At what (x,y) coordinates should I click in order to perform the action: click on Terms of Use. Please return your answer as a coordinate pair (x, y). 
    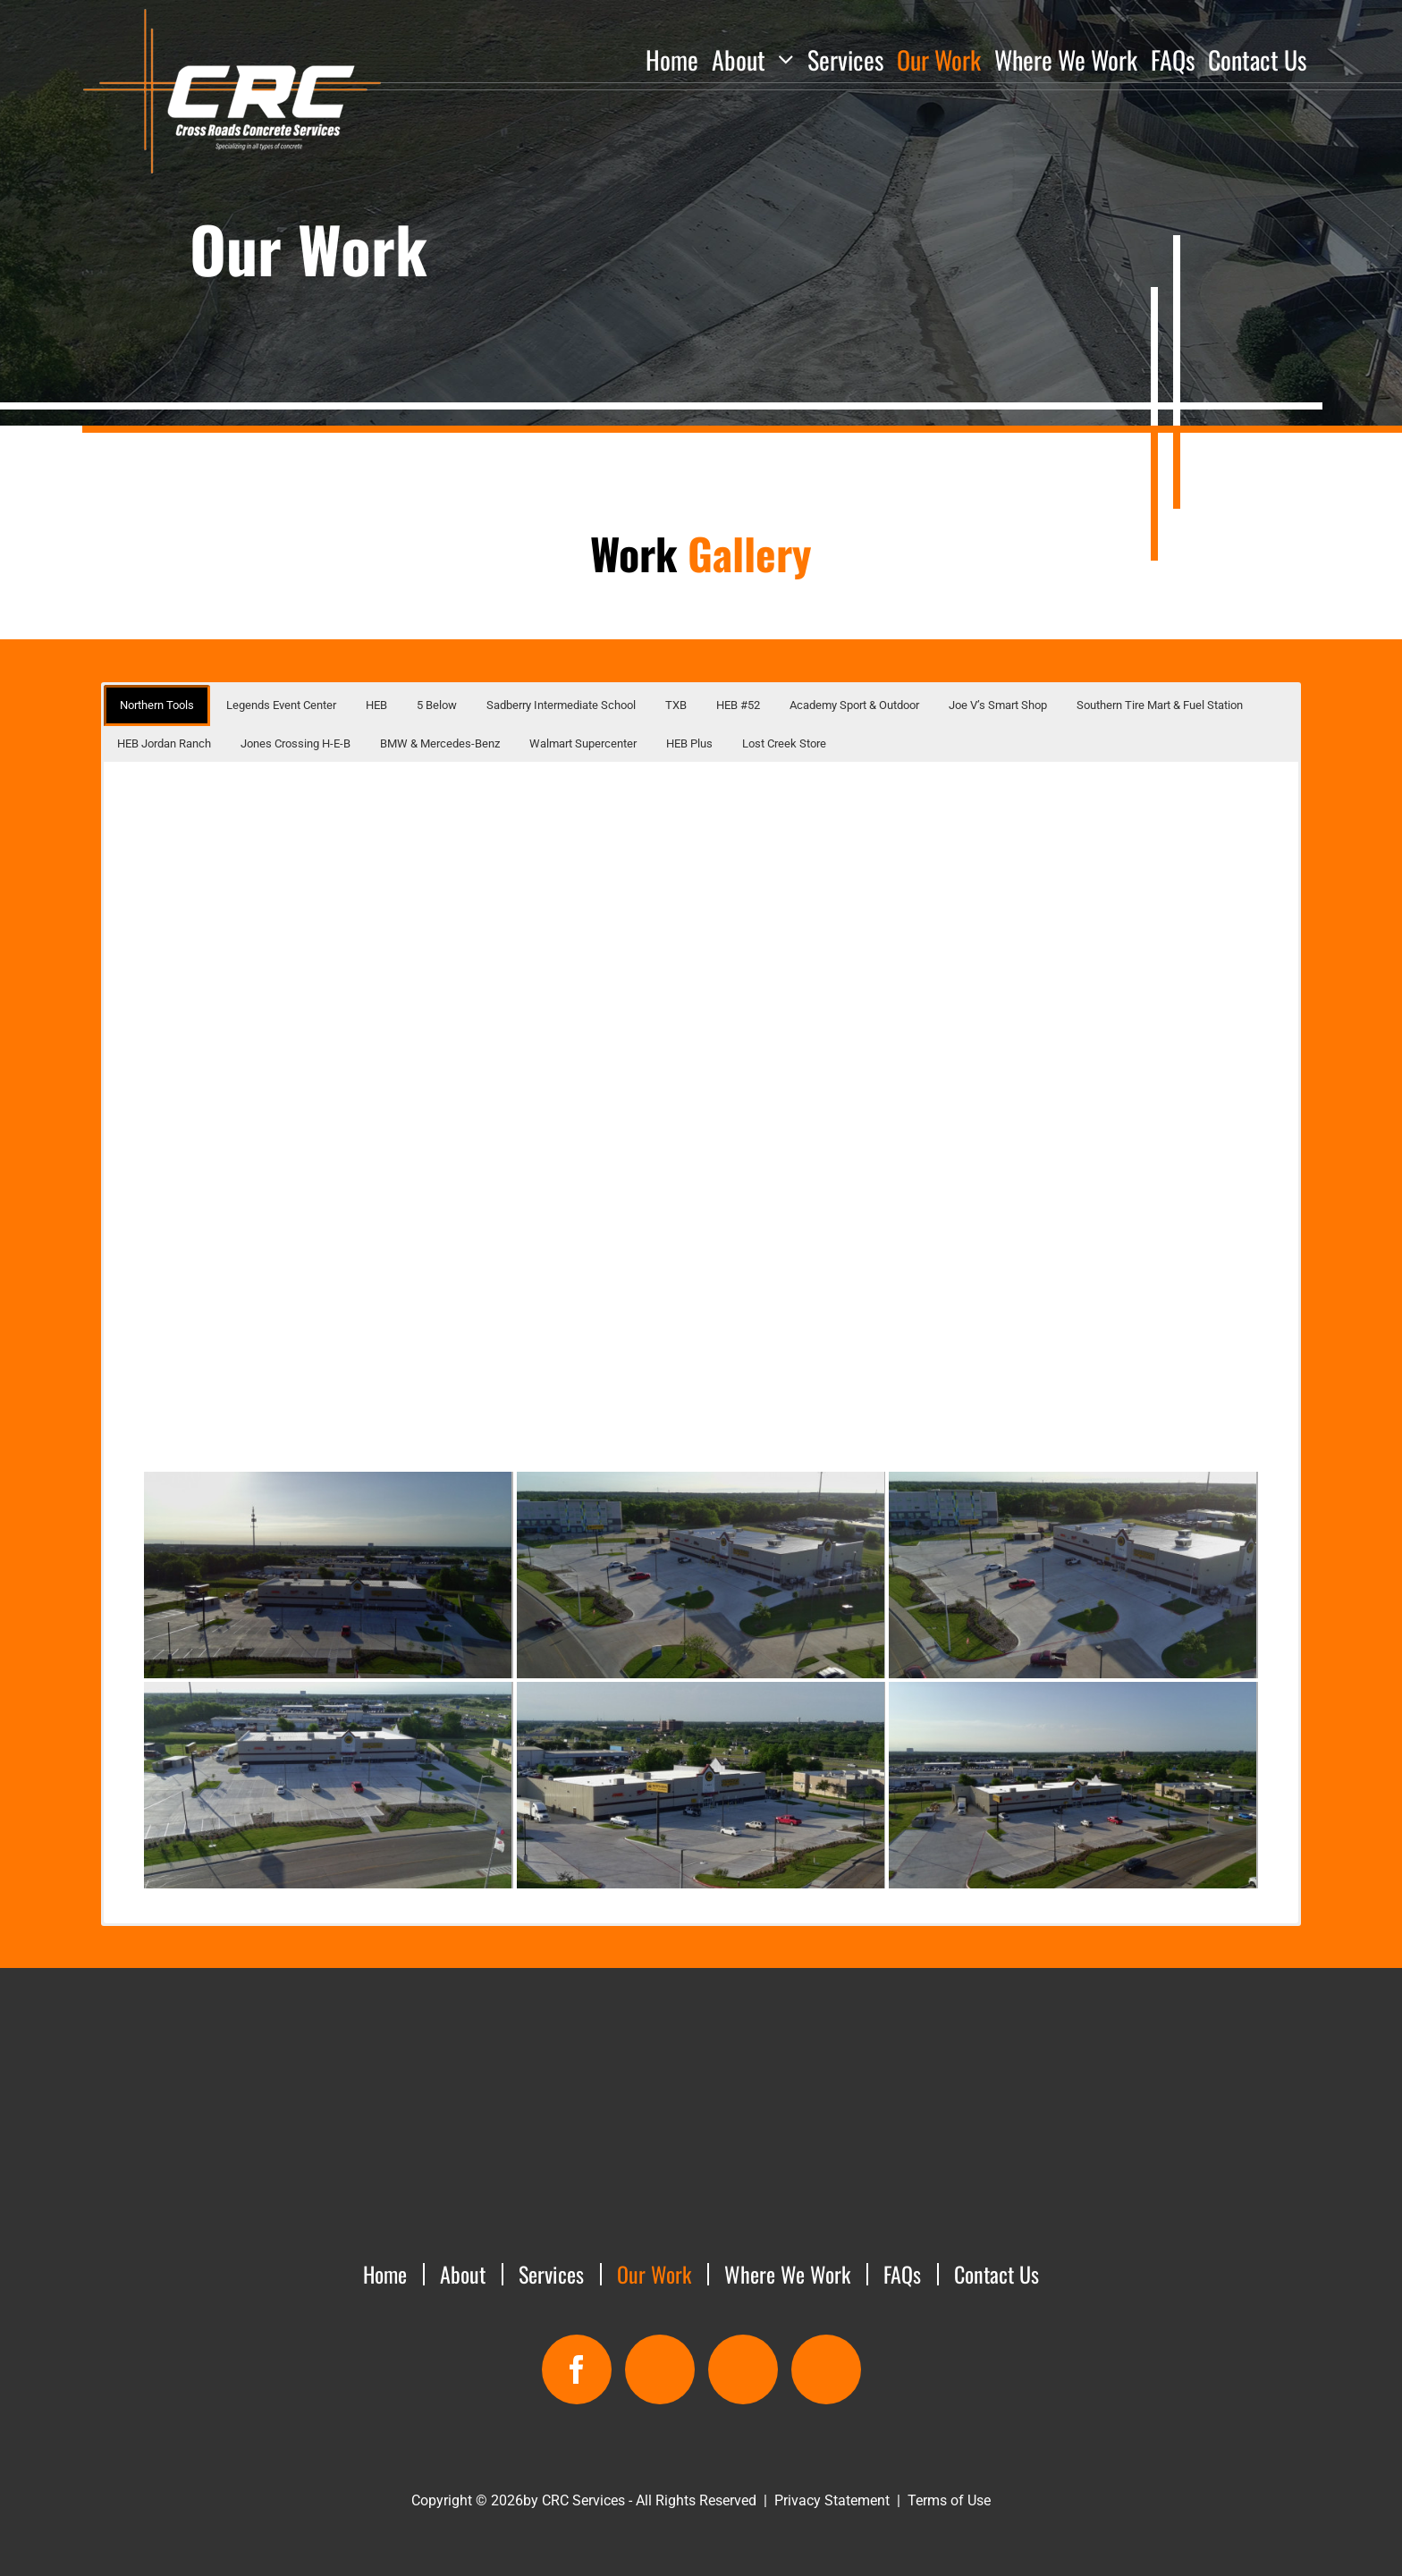
    Looking at the image, I should click on (949, 2500).